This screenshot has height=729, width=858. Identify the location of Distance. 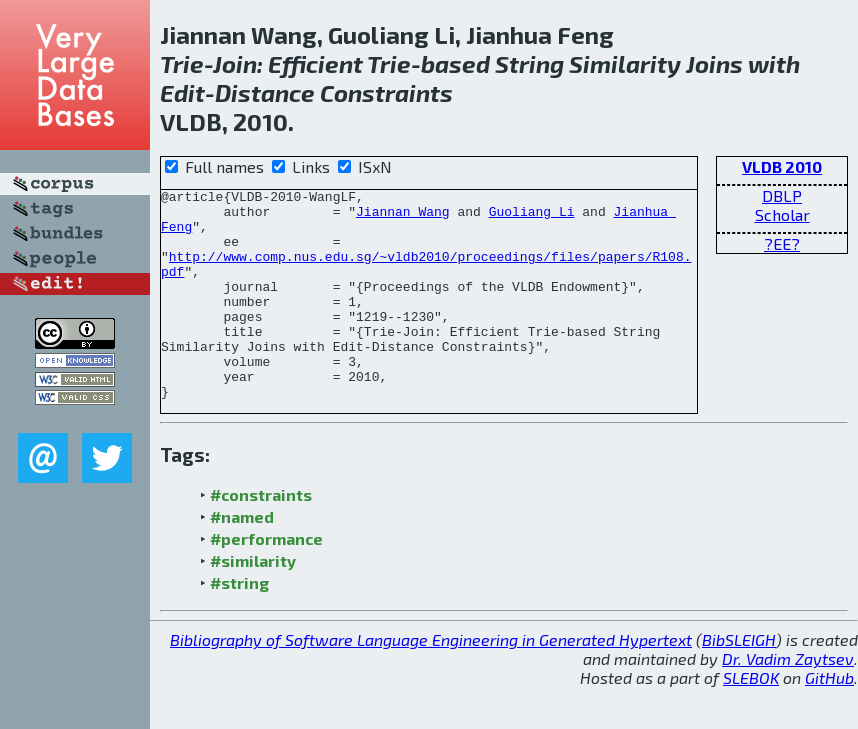
(265, 92).